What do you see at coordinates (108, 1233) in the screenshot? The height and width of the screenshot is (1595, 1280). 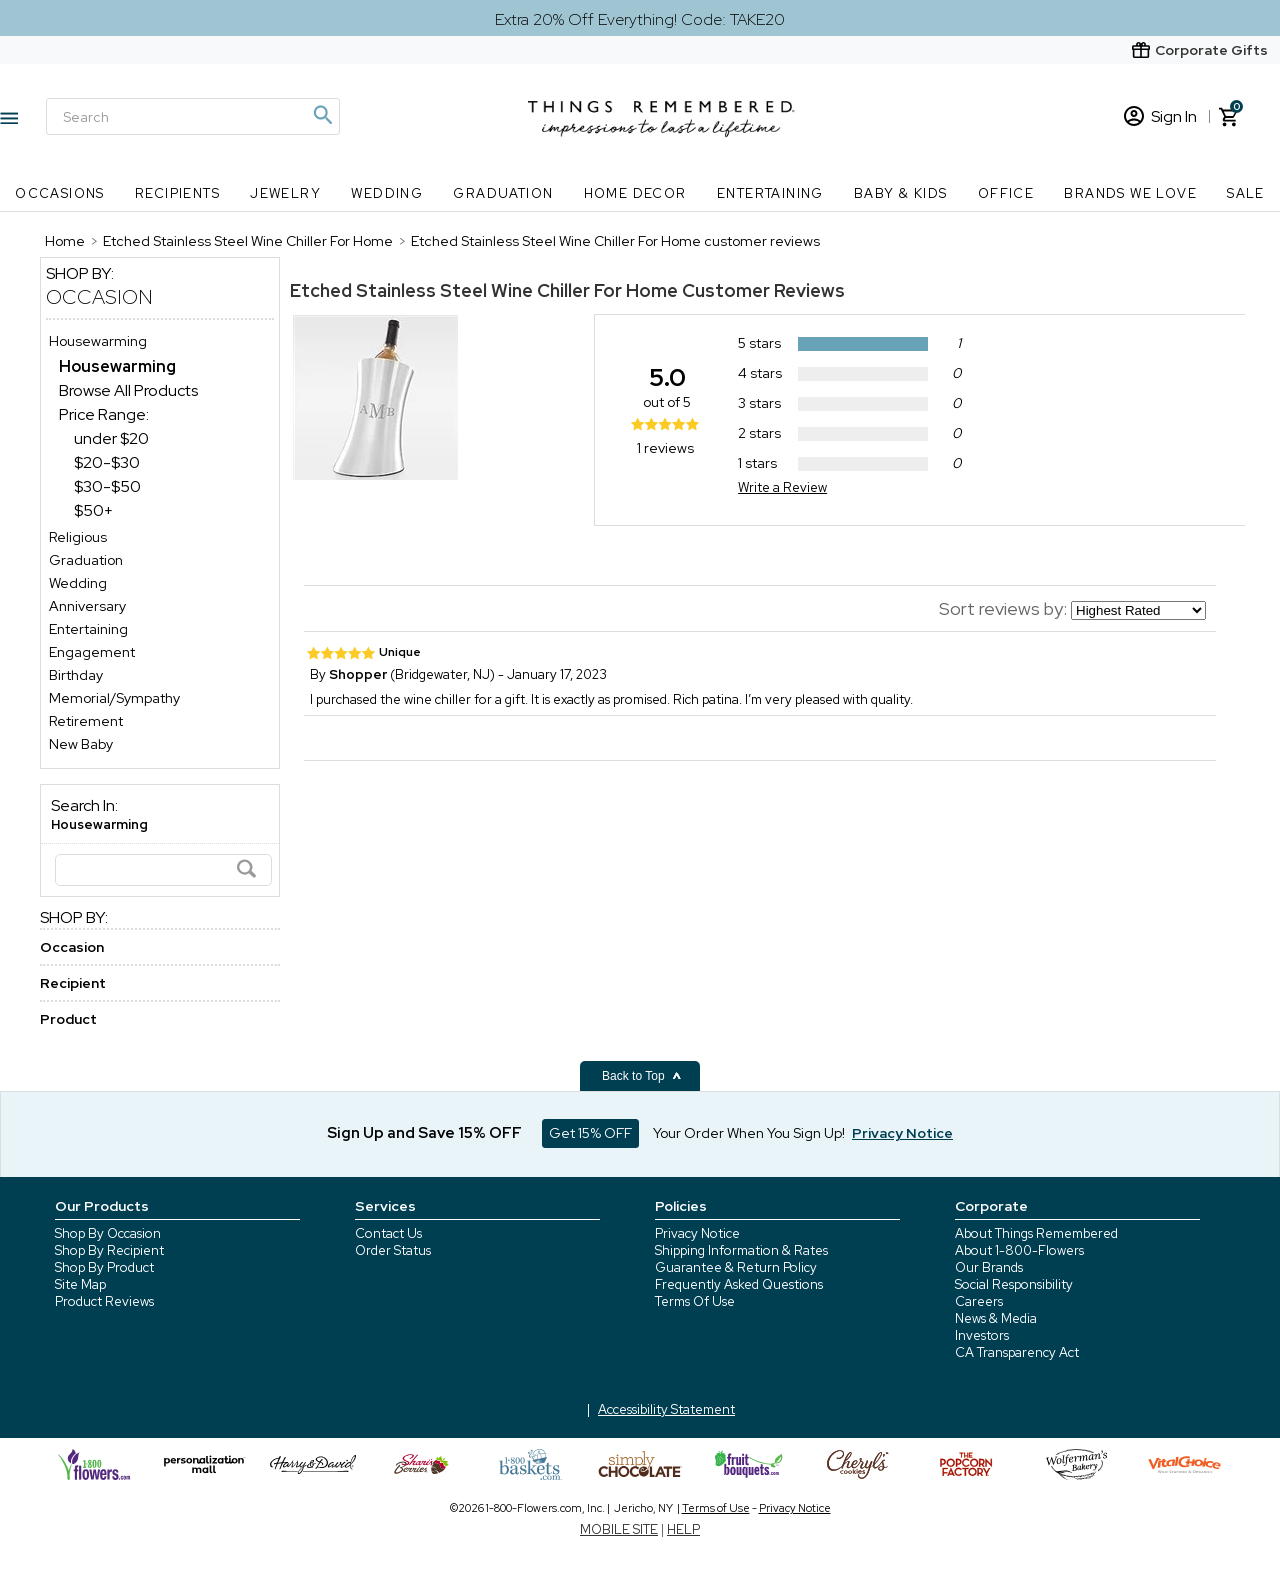 I see `Shop By Occasion` at bounding box center [108, 1233].